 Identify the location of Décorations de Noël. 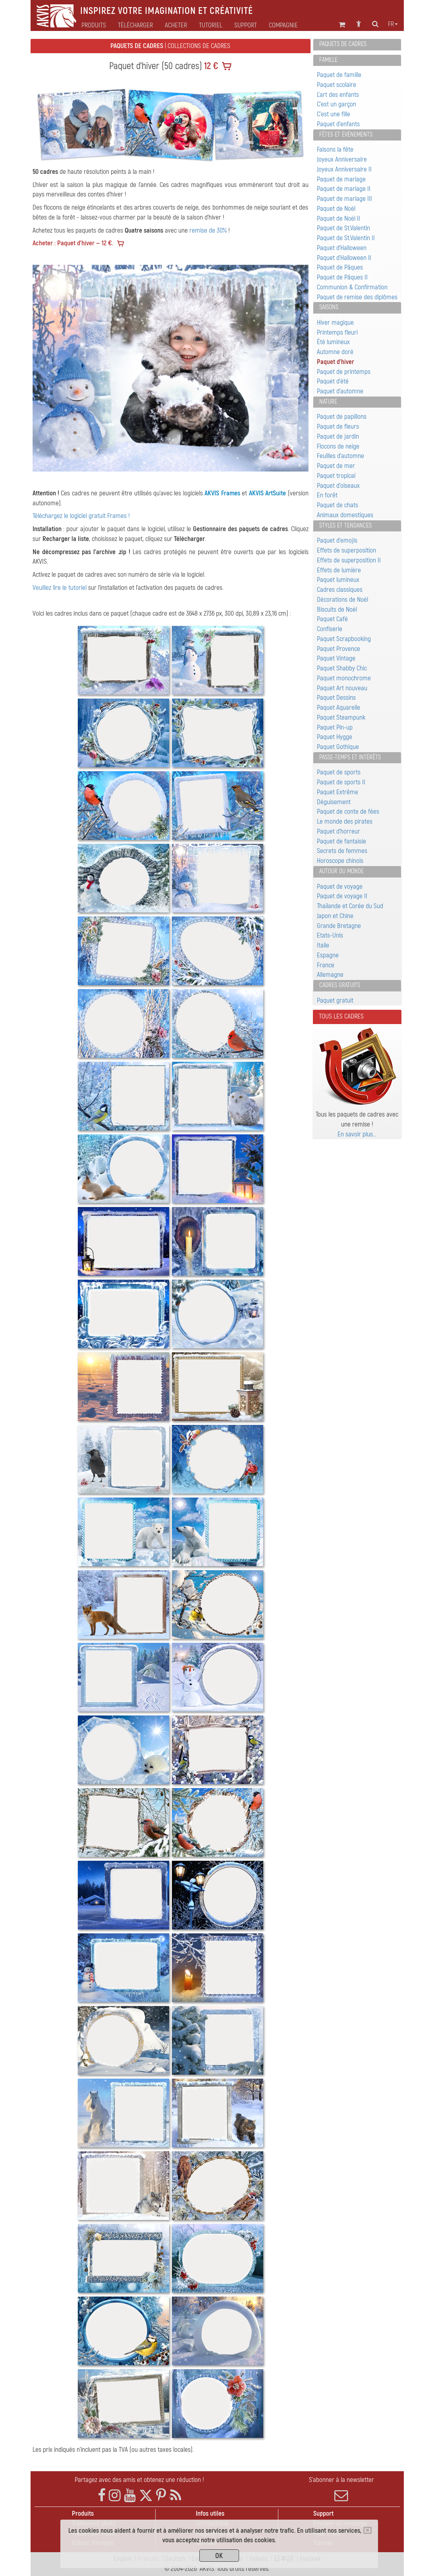
(342, 599).